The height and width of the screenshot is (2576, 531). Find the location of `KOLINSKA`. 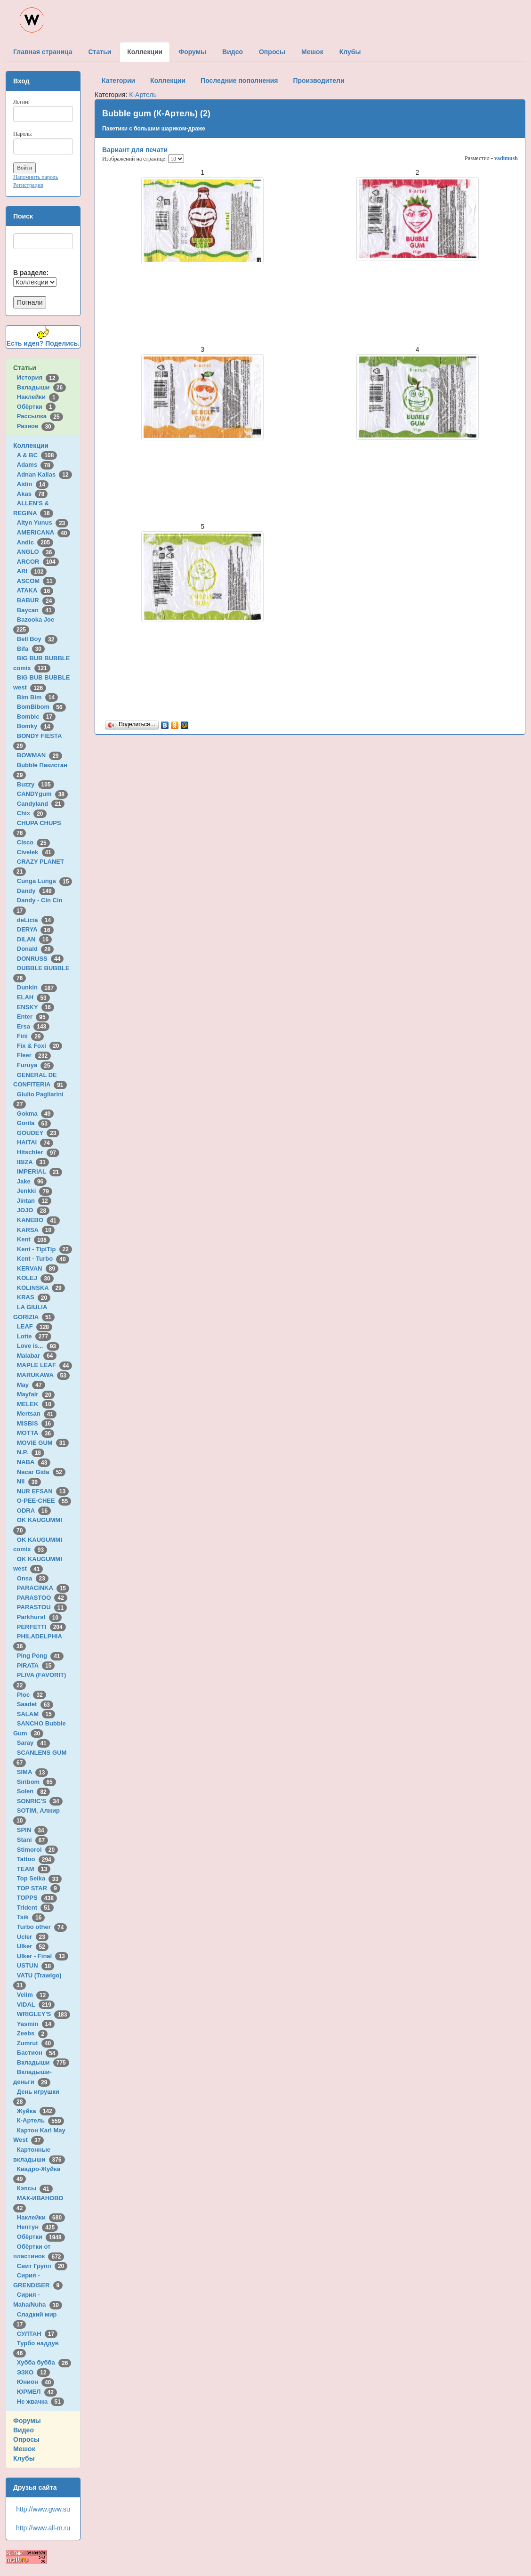

KOLINSKA is located at coordinates (41, 1287).